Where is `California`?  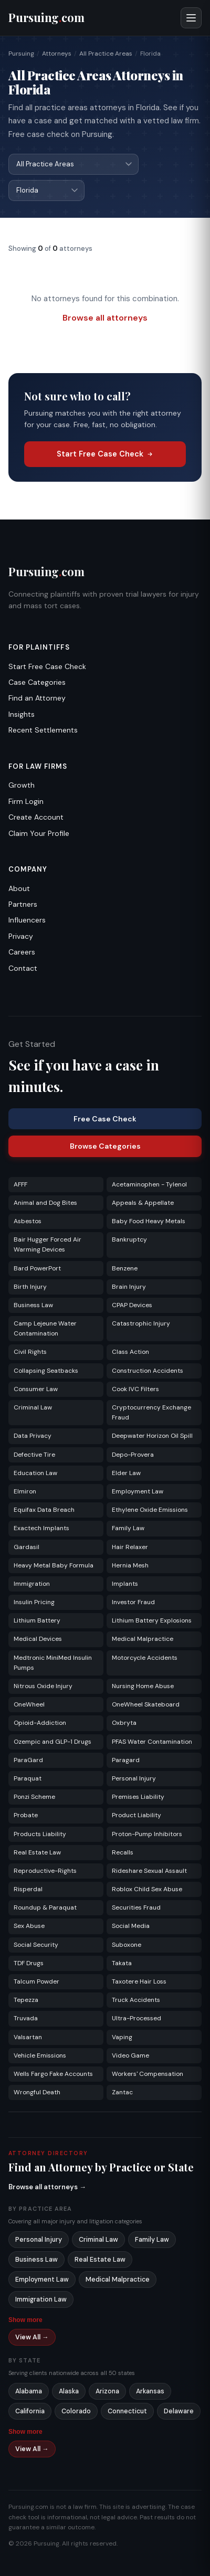 California is located at coordinates (30, 2411).